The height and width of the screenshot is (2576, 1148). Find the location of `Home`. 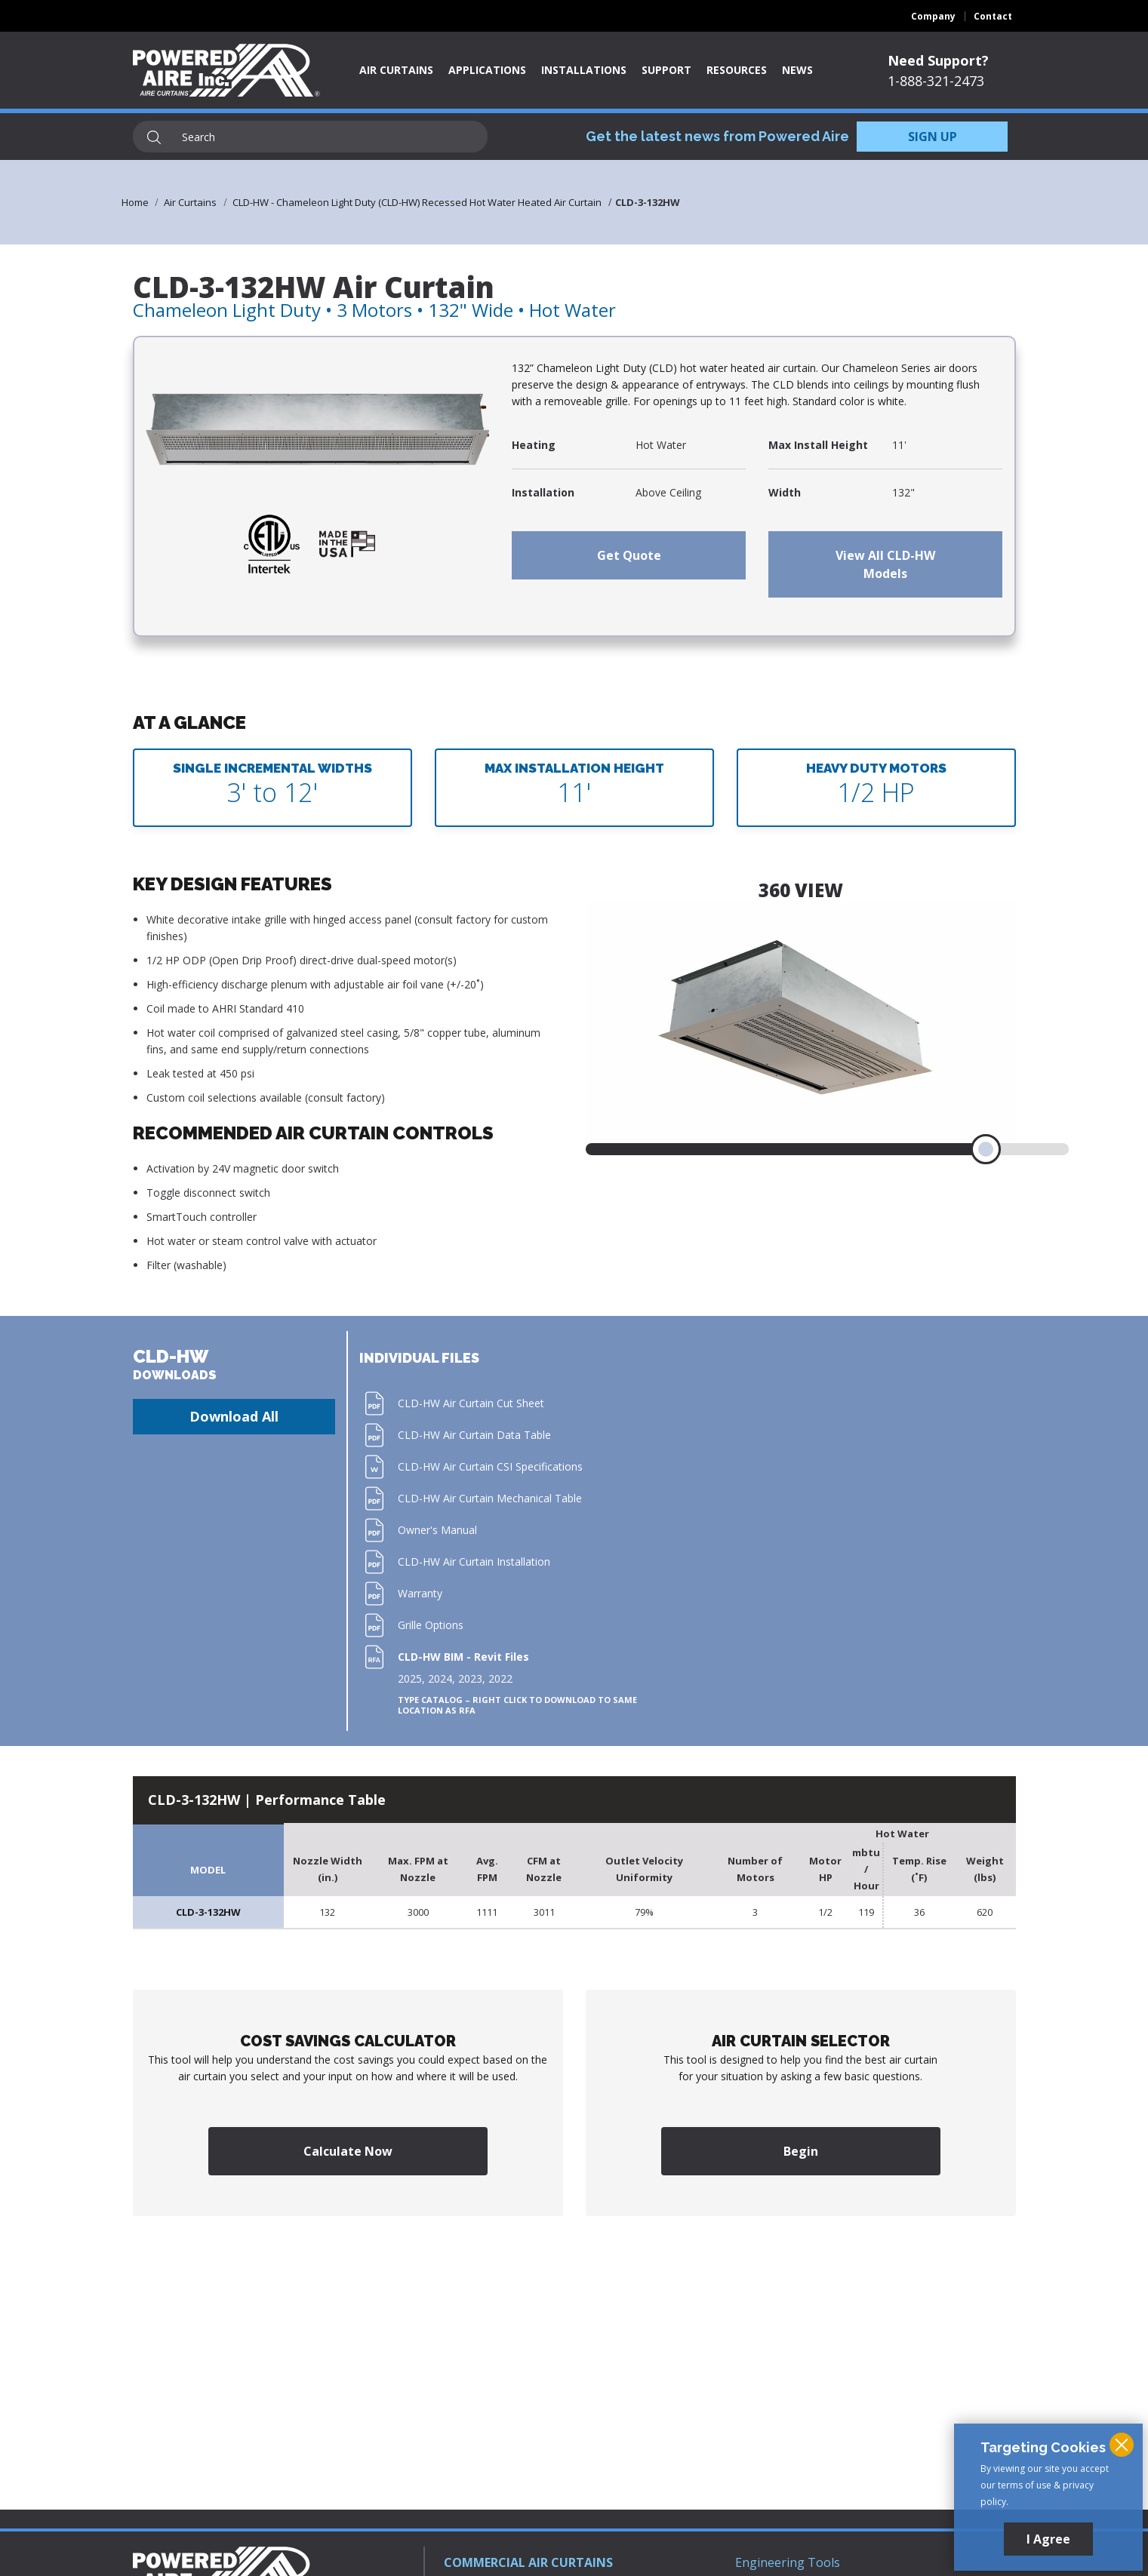

Home is located at coordinates (135, 202).